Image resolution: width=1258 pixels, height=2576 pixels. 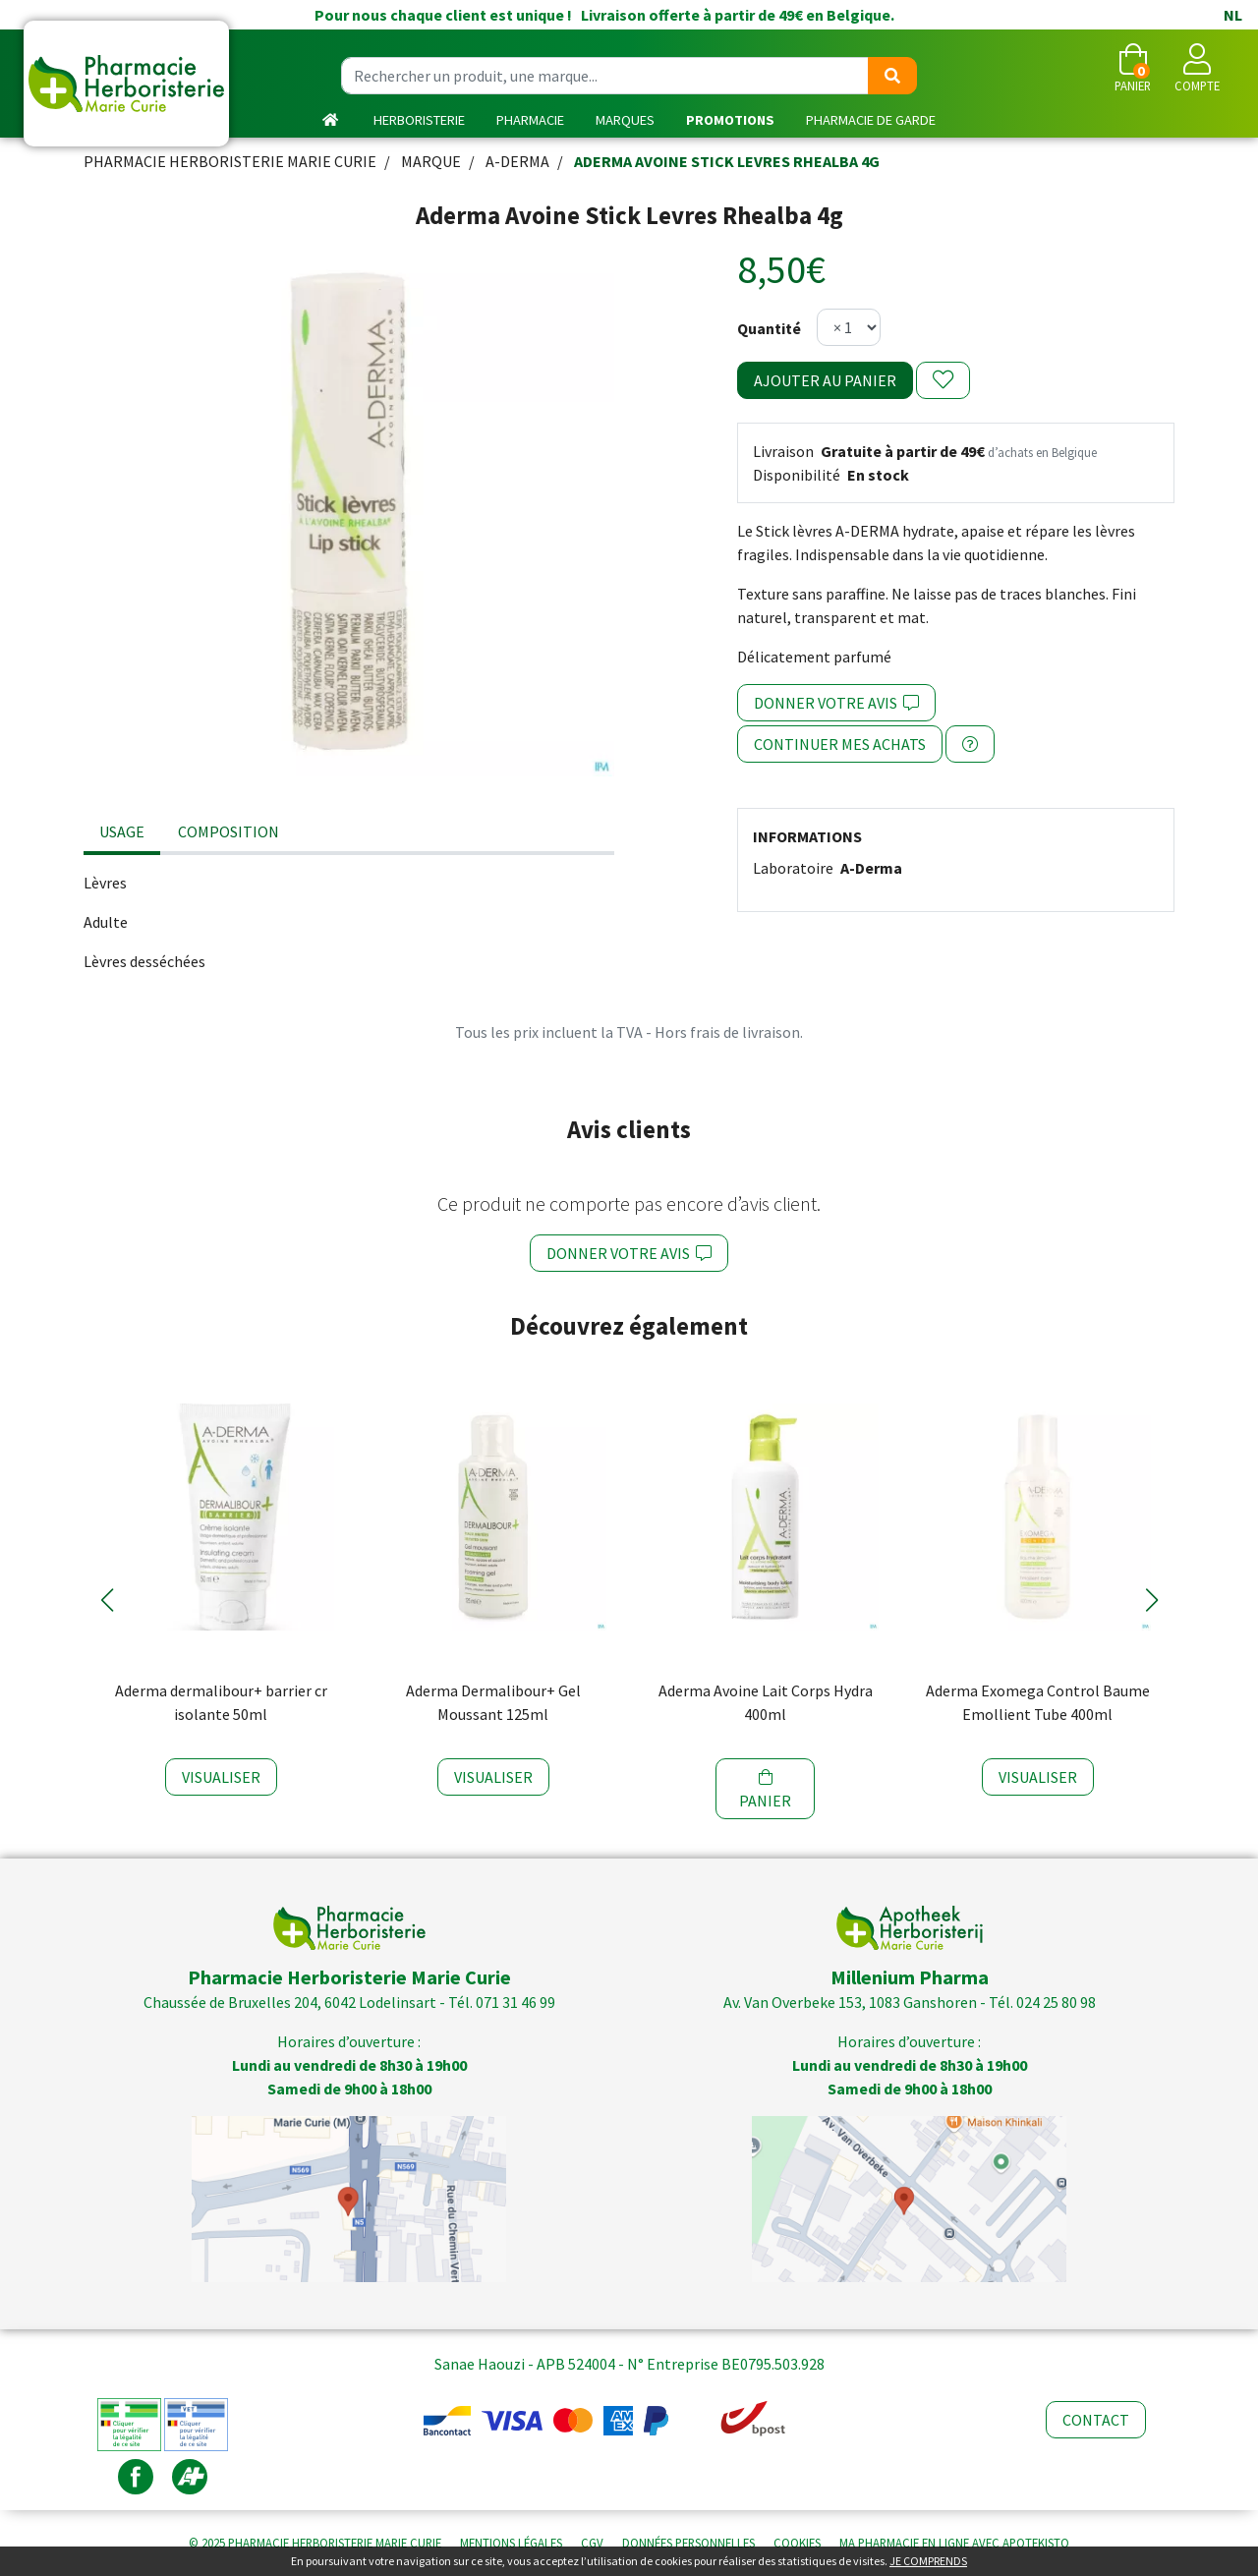 I want to click on Contact, so click(x=1095, y=2420).